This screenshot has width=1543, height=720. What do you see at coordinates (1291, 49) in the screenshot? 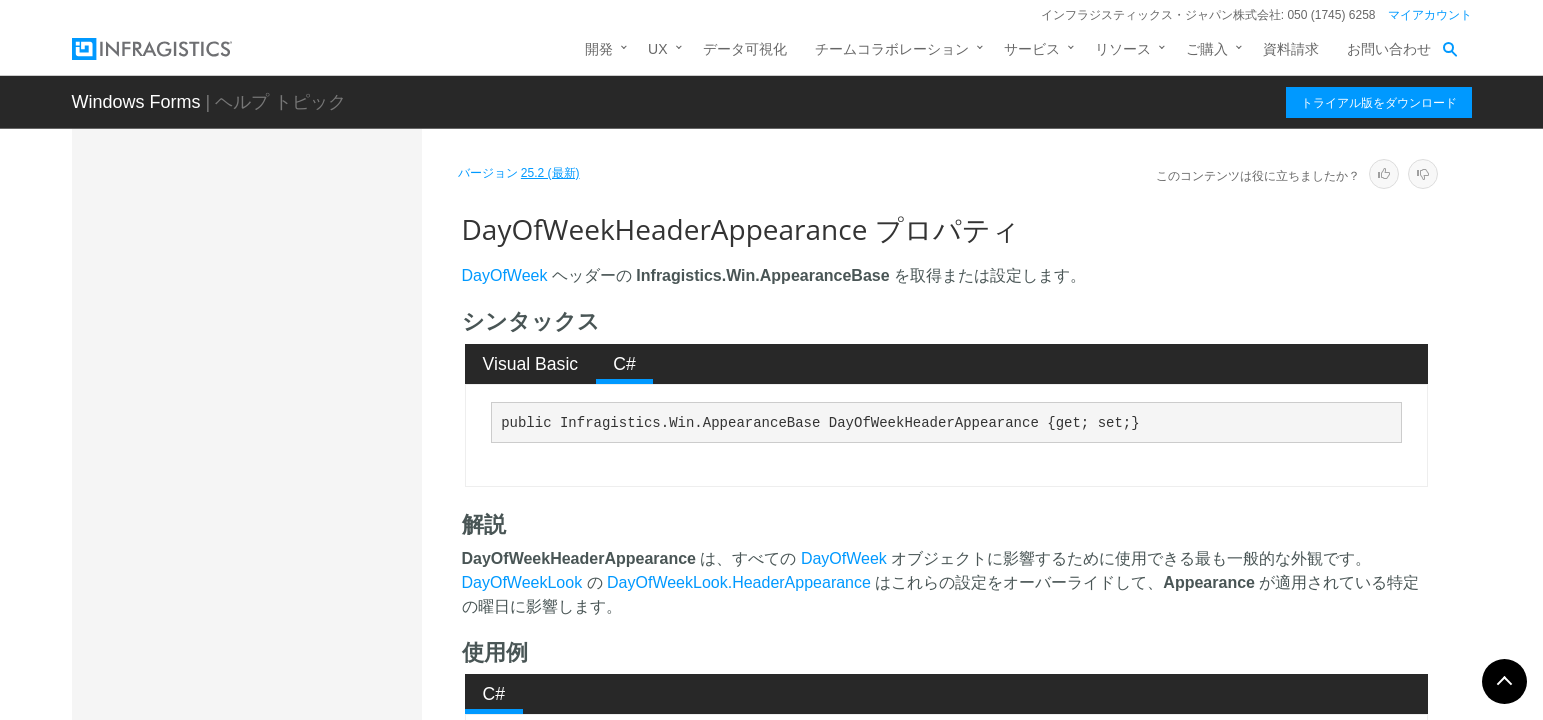
I see `資料請求` at bounding box center [1291, 49].